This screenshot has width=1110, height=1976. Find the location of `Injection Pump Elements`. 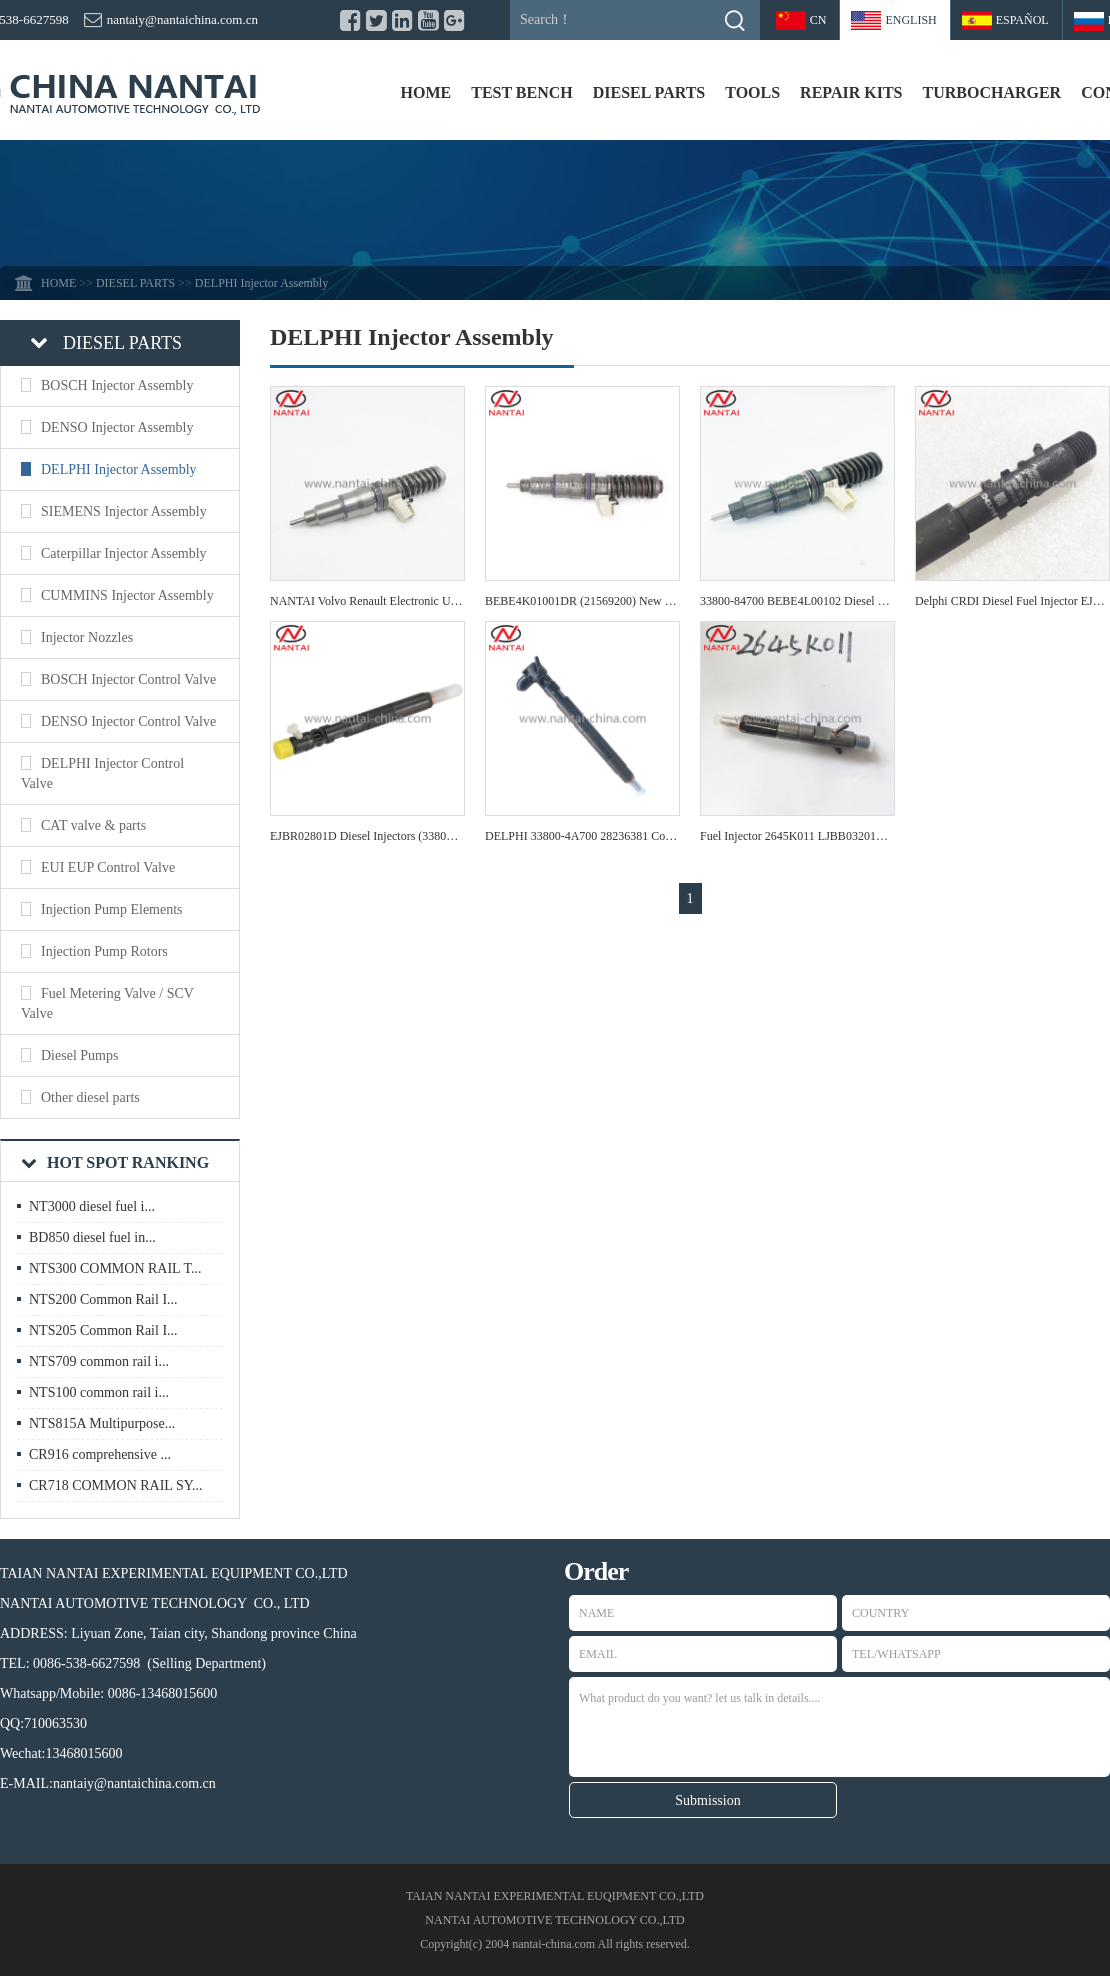

Injection Pump Elements is located at coordinates (112, 909).